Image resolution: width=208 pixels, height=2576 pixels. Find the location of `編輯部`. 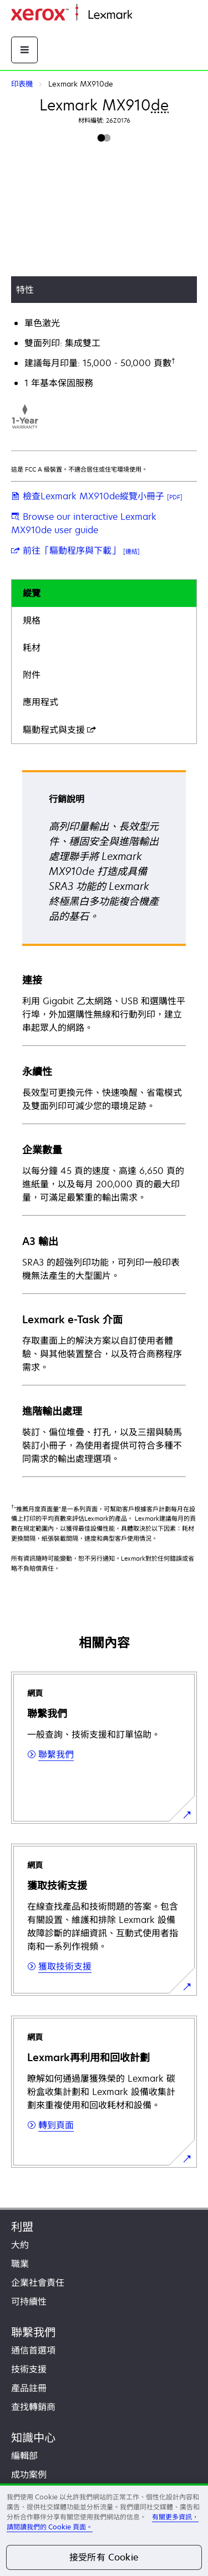

編輯部 is located at coordinates (24, 2456).